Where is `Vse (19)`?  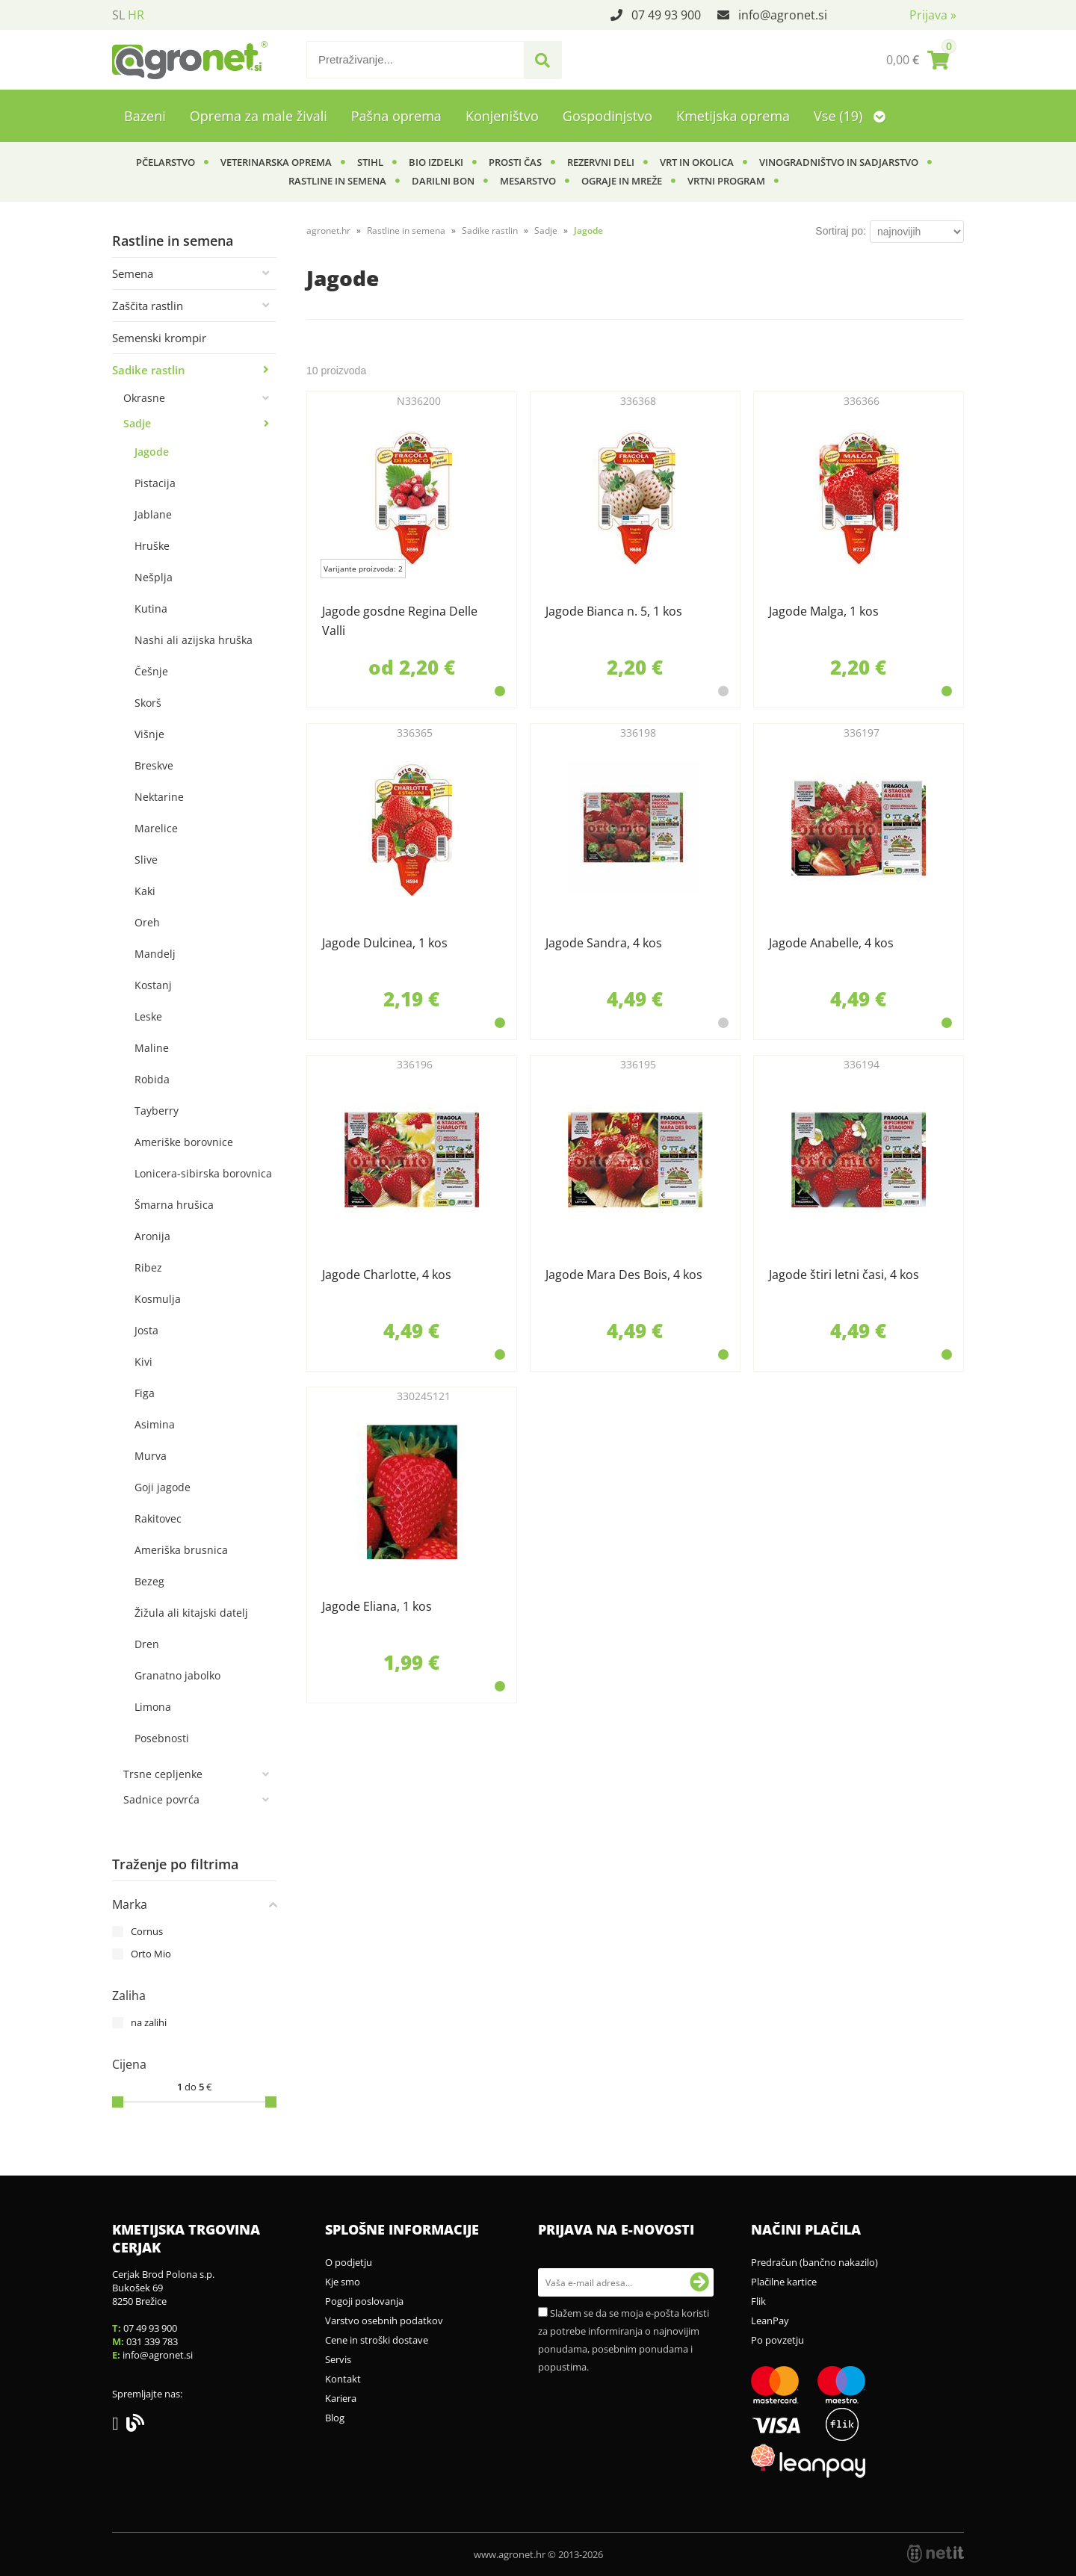 Vse (19) is located at coordinates (849, 116).